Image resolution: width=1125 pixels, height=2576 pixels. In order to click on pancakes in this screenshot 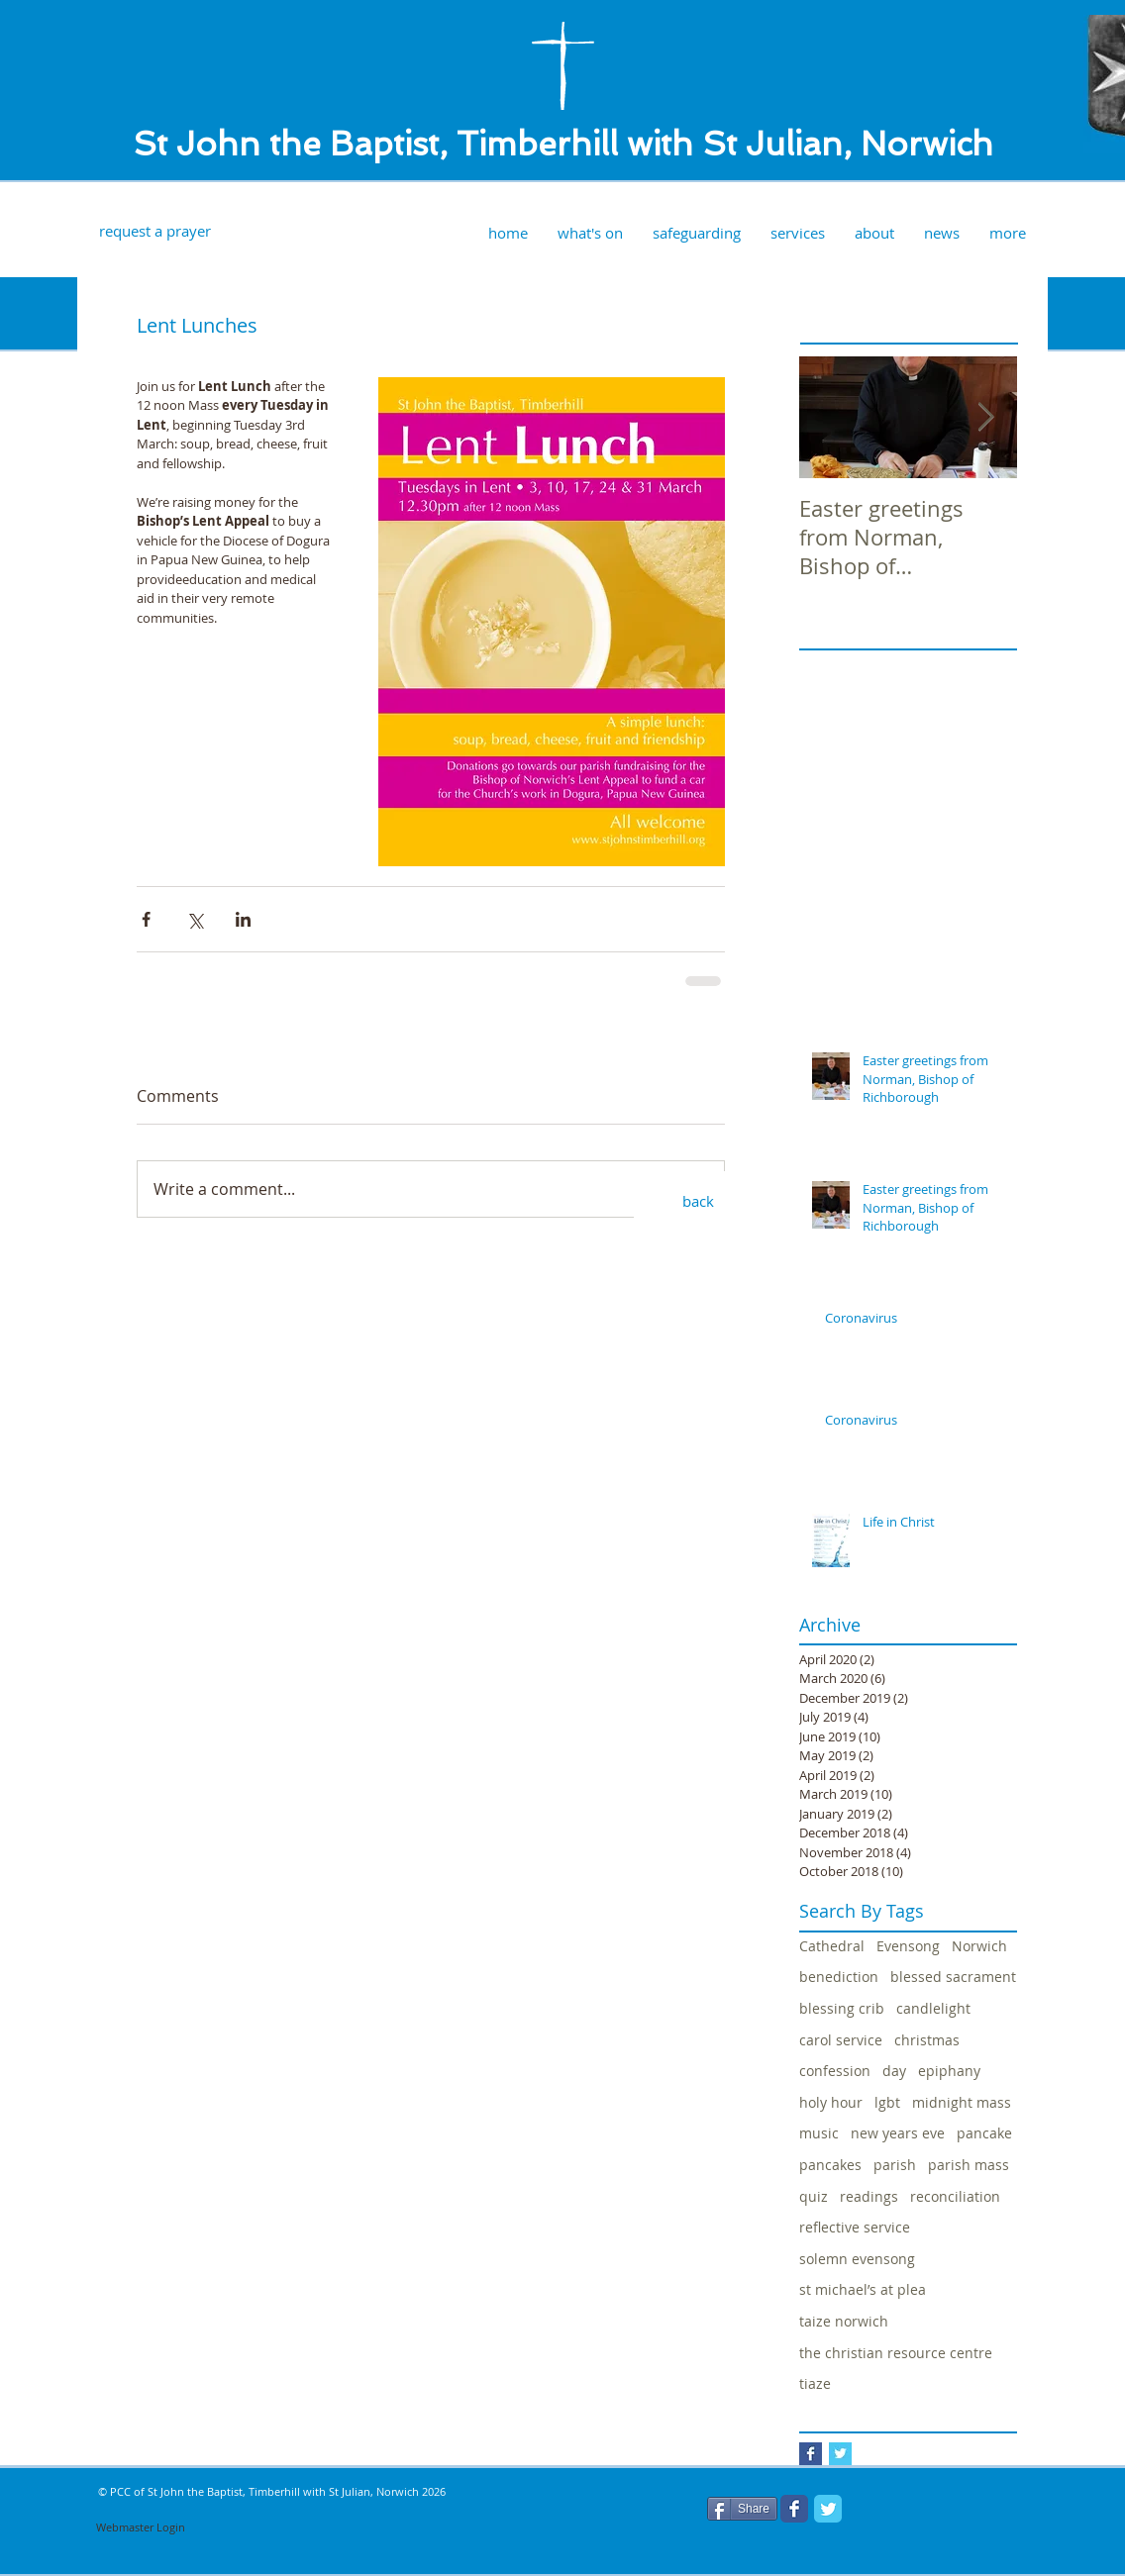, I will do `click(830, 2164)`.